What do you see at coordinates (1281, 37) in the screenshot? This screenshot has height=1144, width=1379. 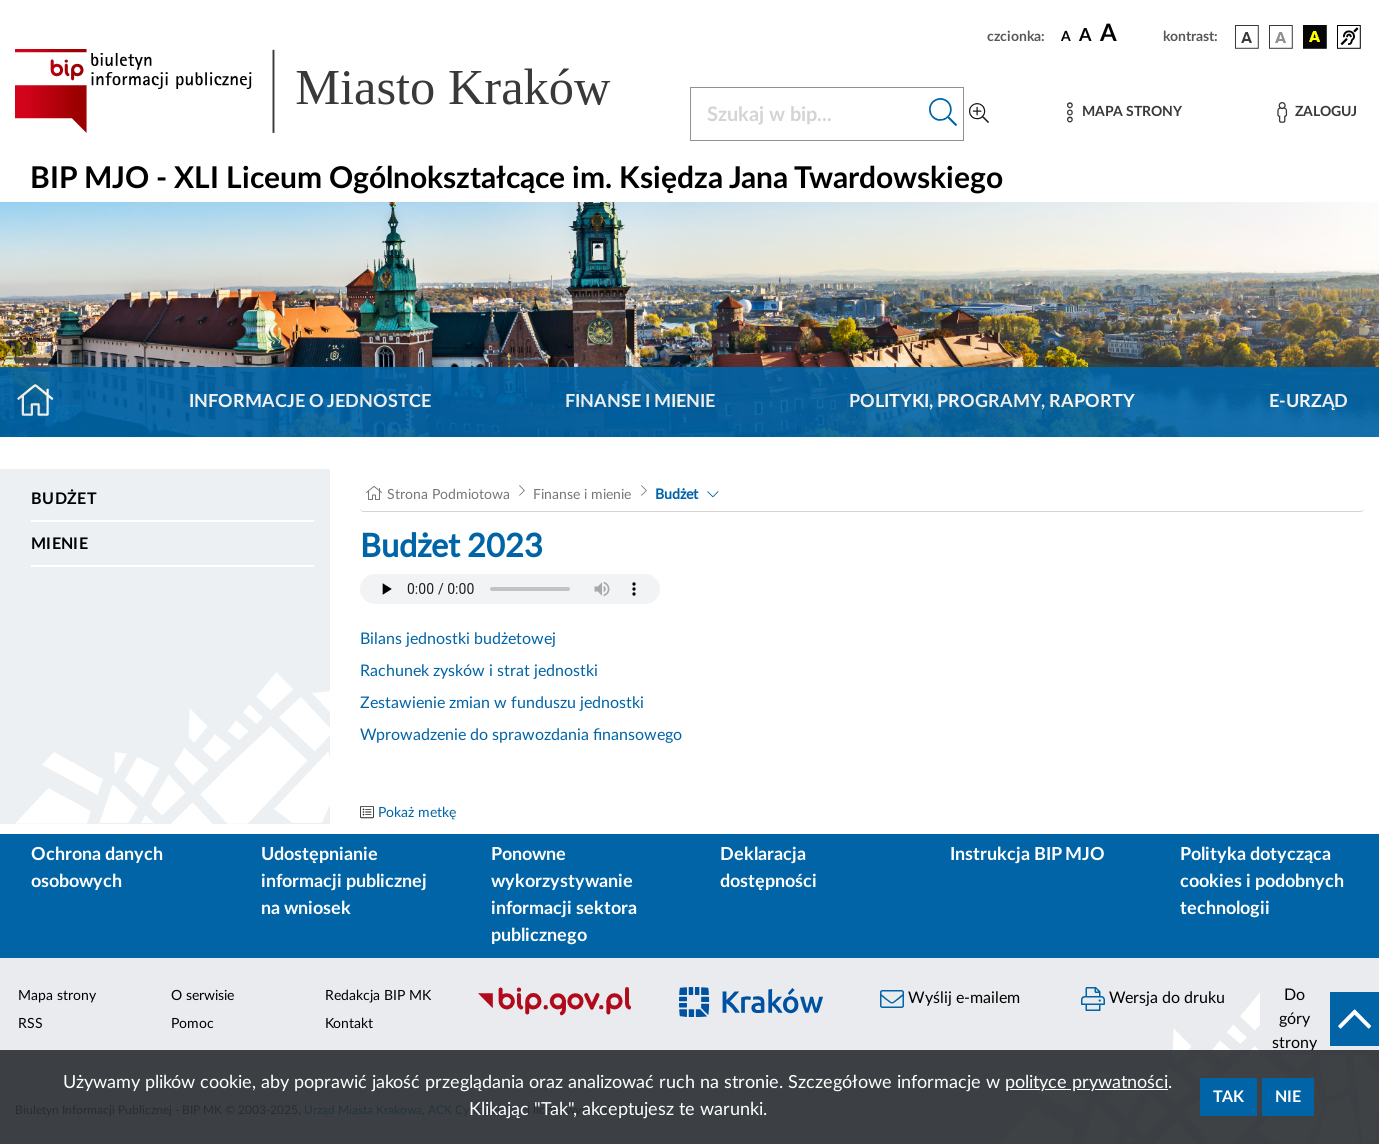 I see `[wersja kolorystyczna biało-czarna]` at bounding box center [1281, 37].